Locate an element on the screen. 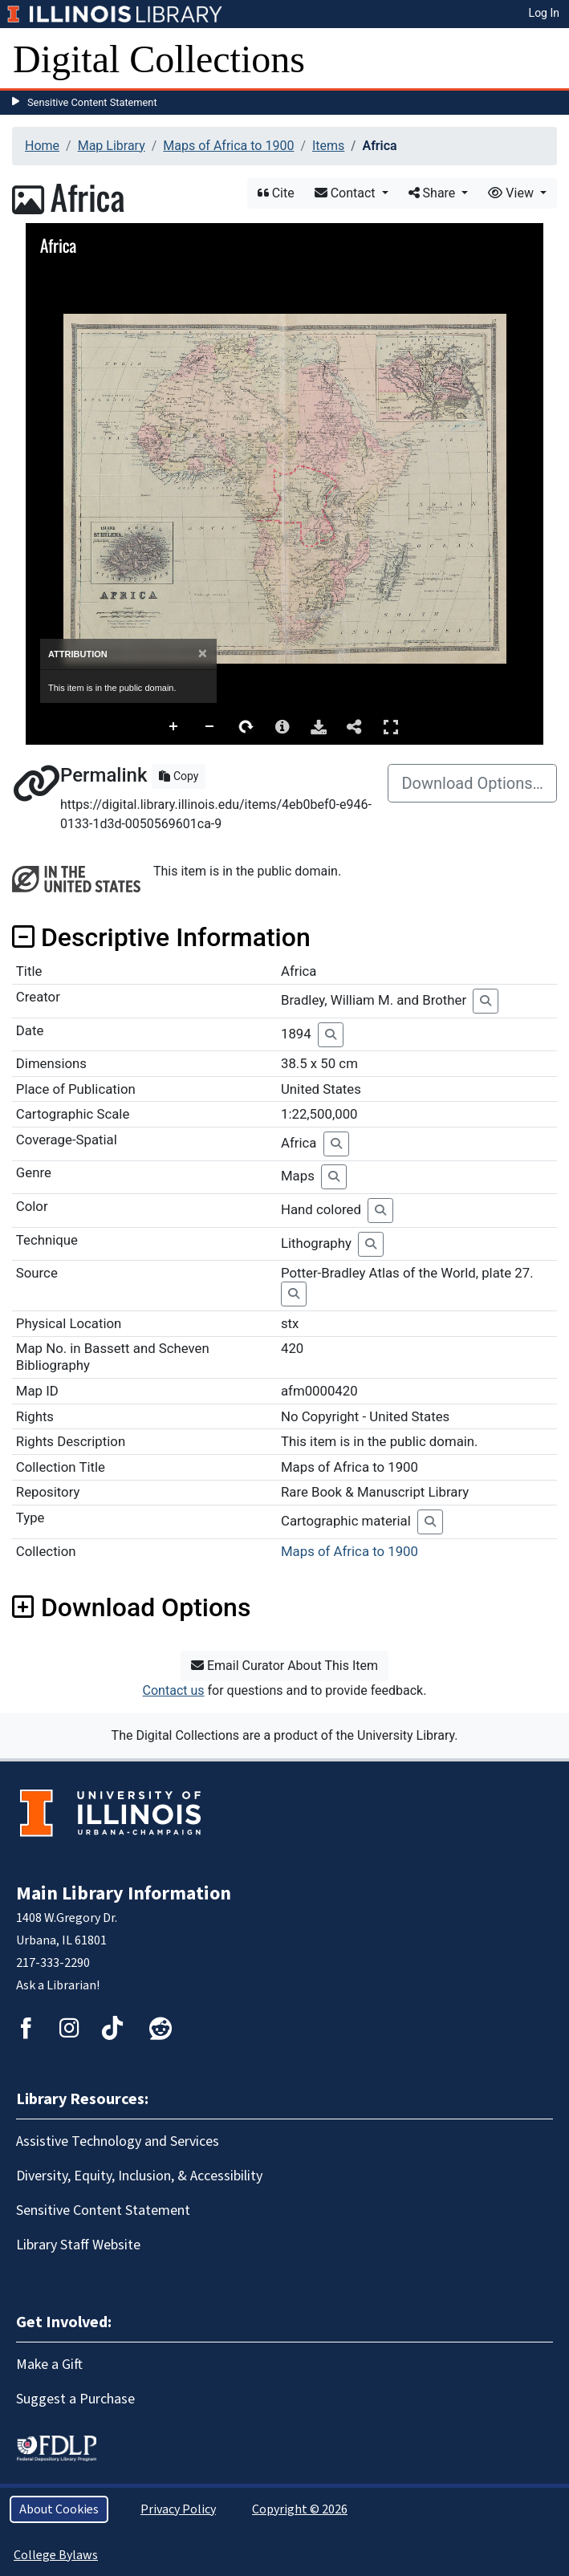  Map Library is located at coordinates (111, 145).